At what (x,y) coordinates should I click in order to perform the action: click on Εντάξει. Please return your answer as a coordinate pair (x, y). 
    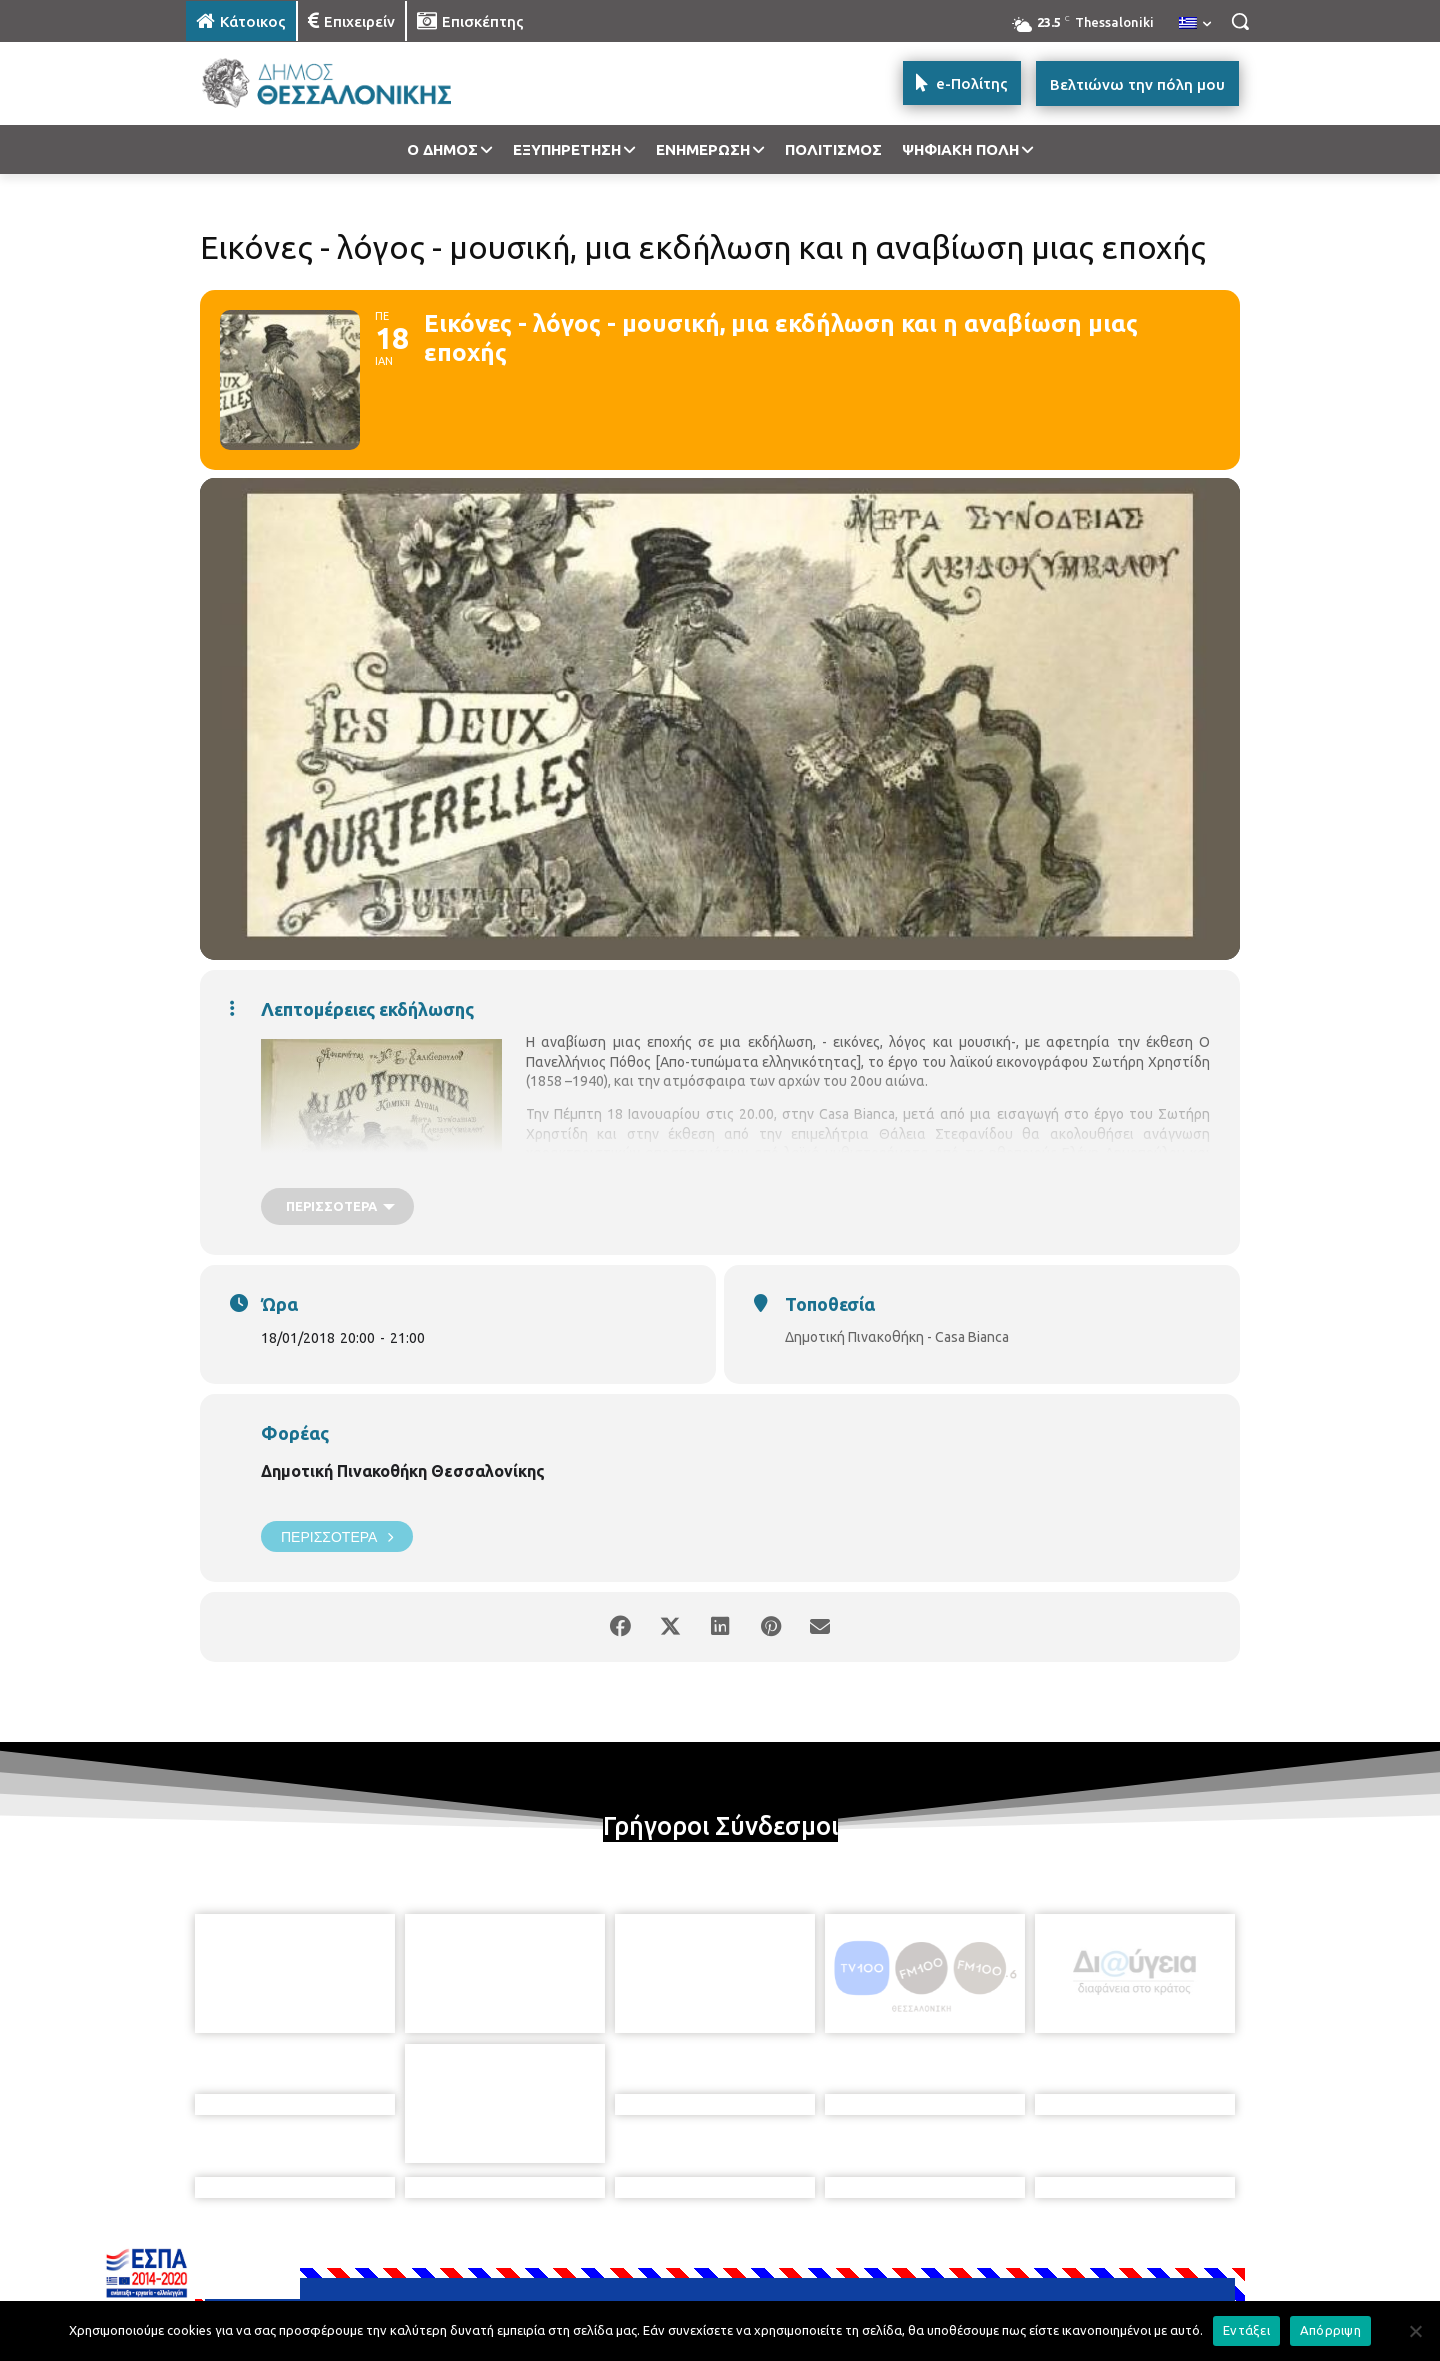
    Looking at the image, I should click on (1246, 2330).